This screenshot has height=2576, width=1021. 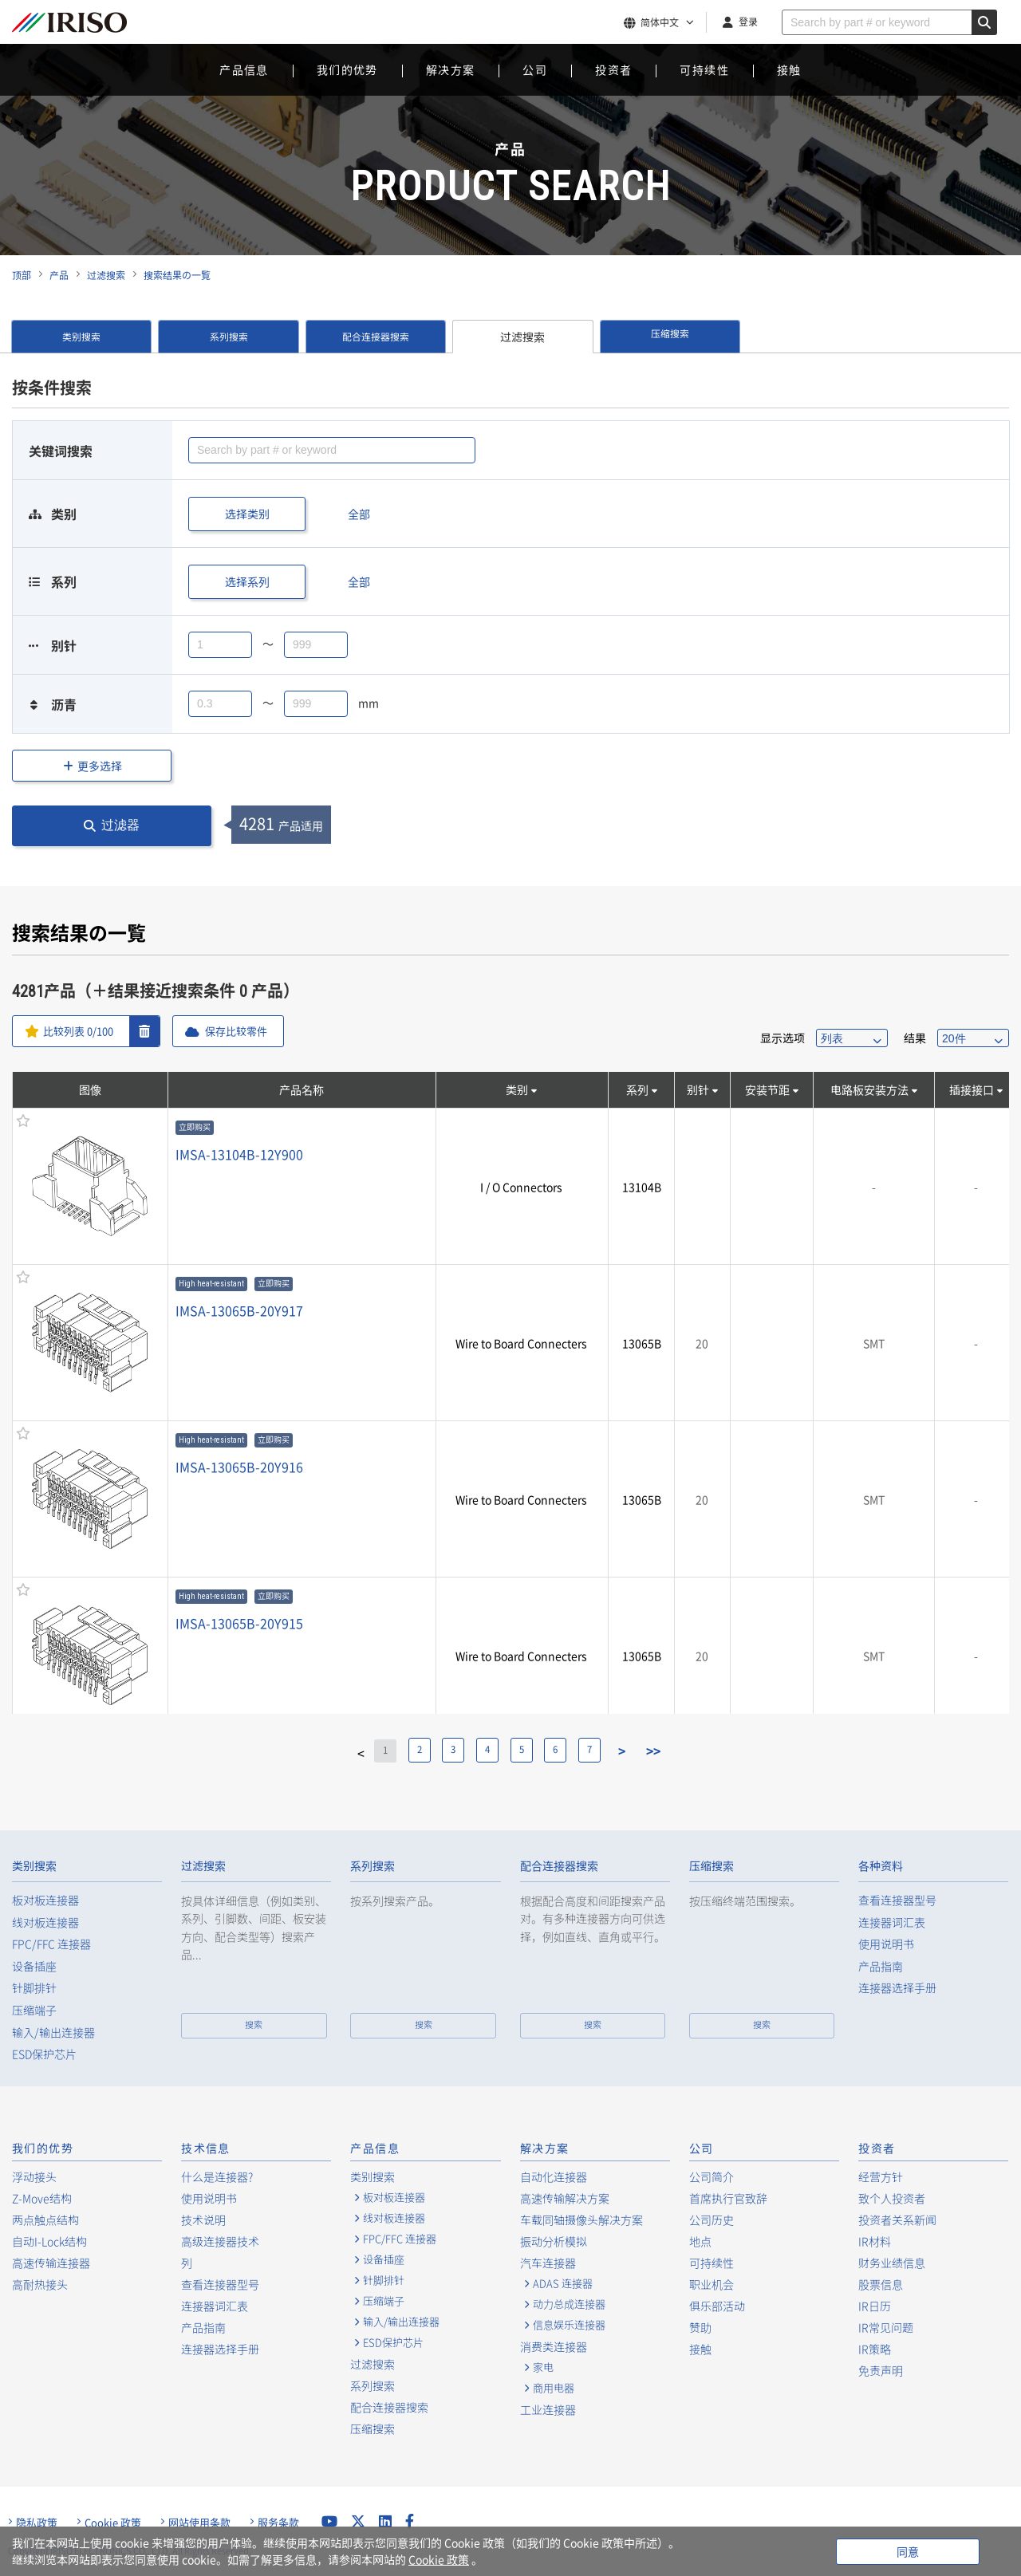 I want to click on 工业连接器, so click(x=548, y=2409).